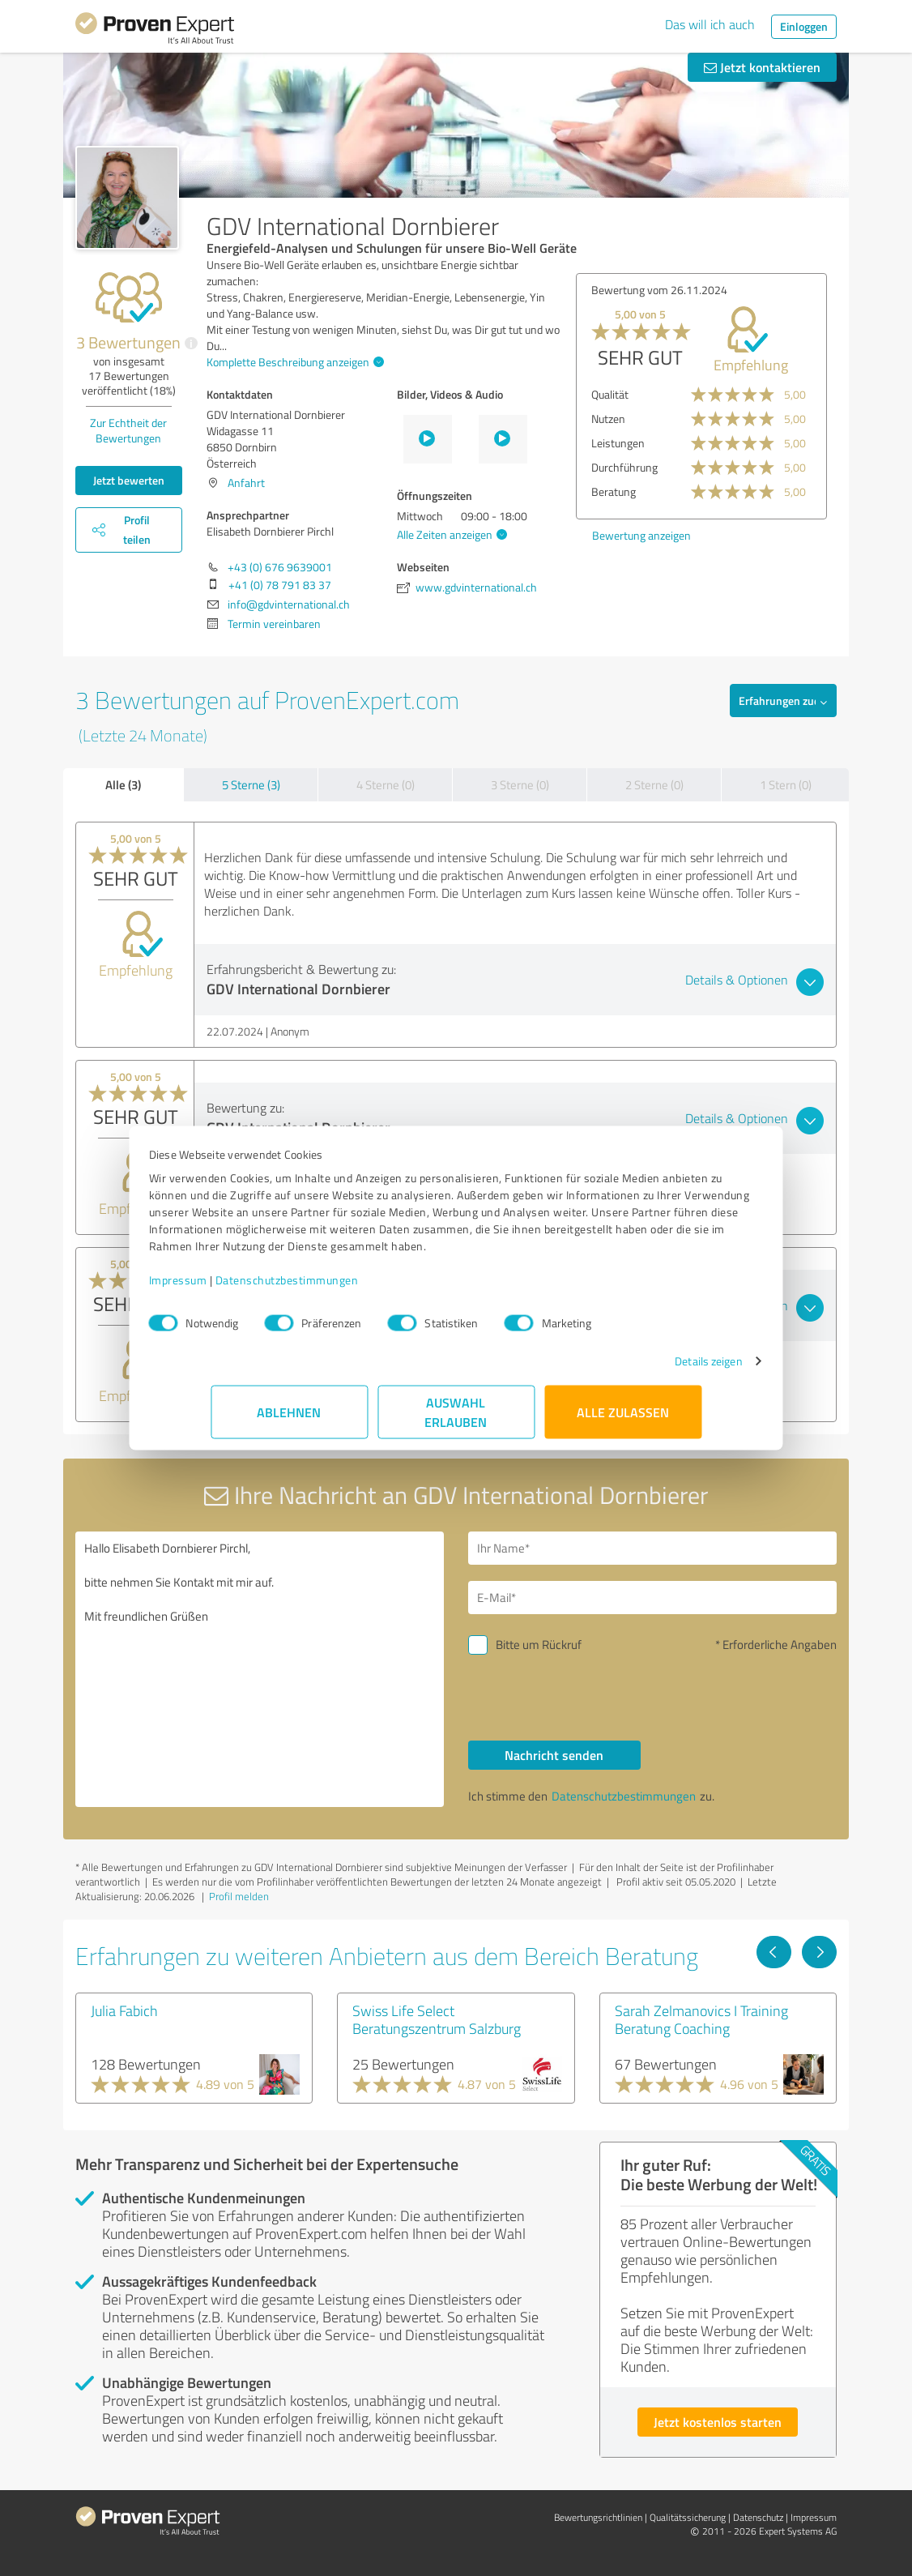 Image resolution: width=912 pixels, height=2576 pixels. What do you see at coordinates (623, 1420) in the screenshot?
I see `Alle zulassen` at bounding box center [623, 1420].